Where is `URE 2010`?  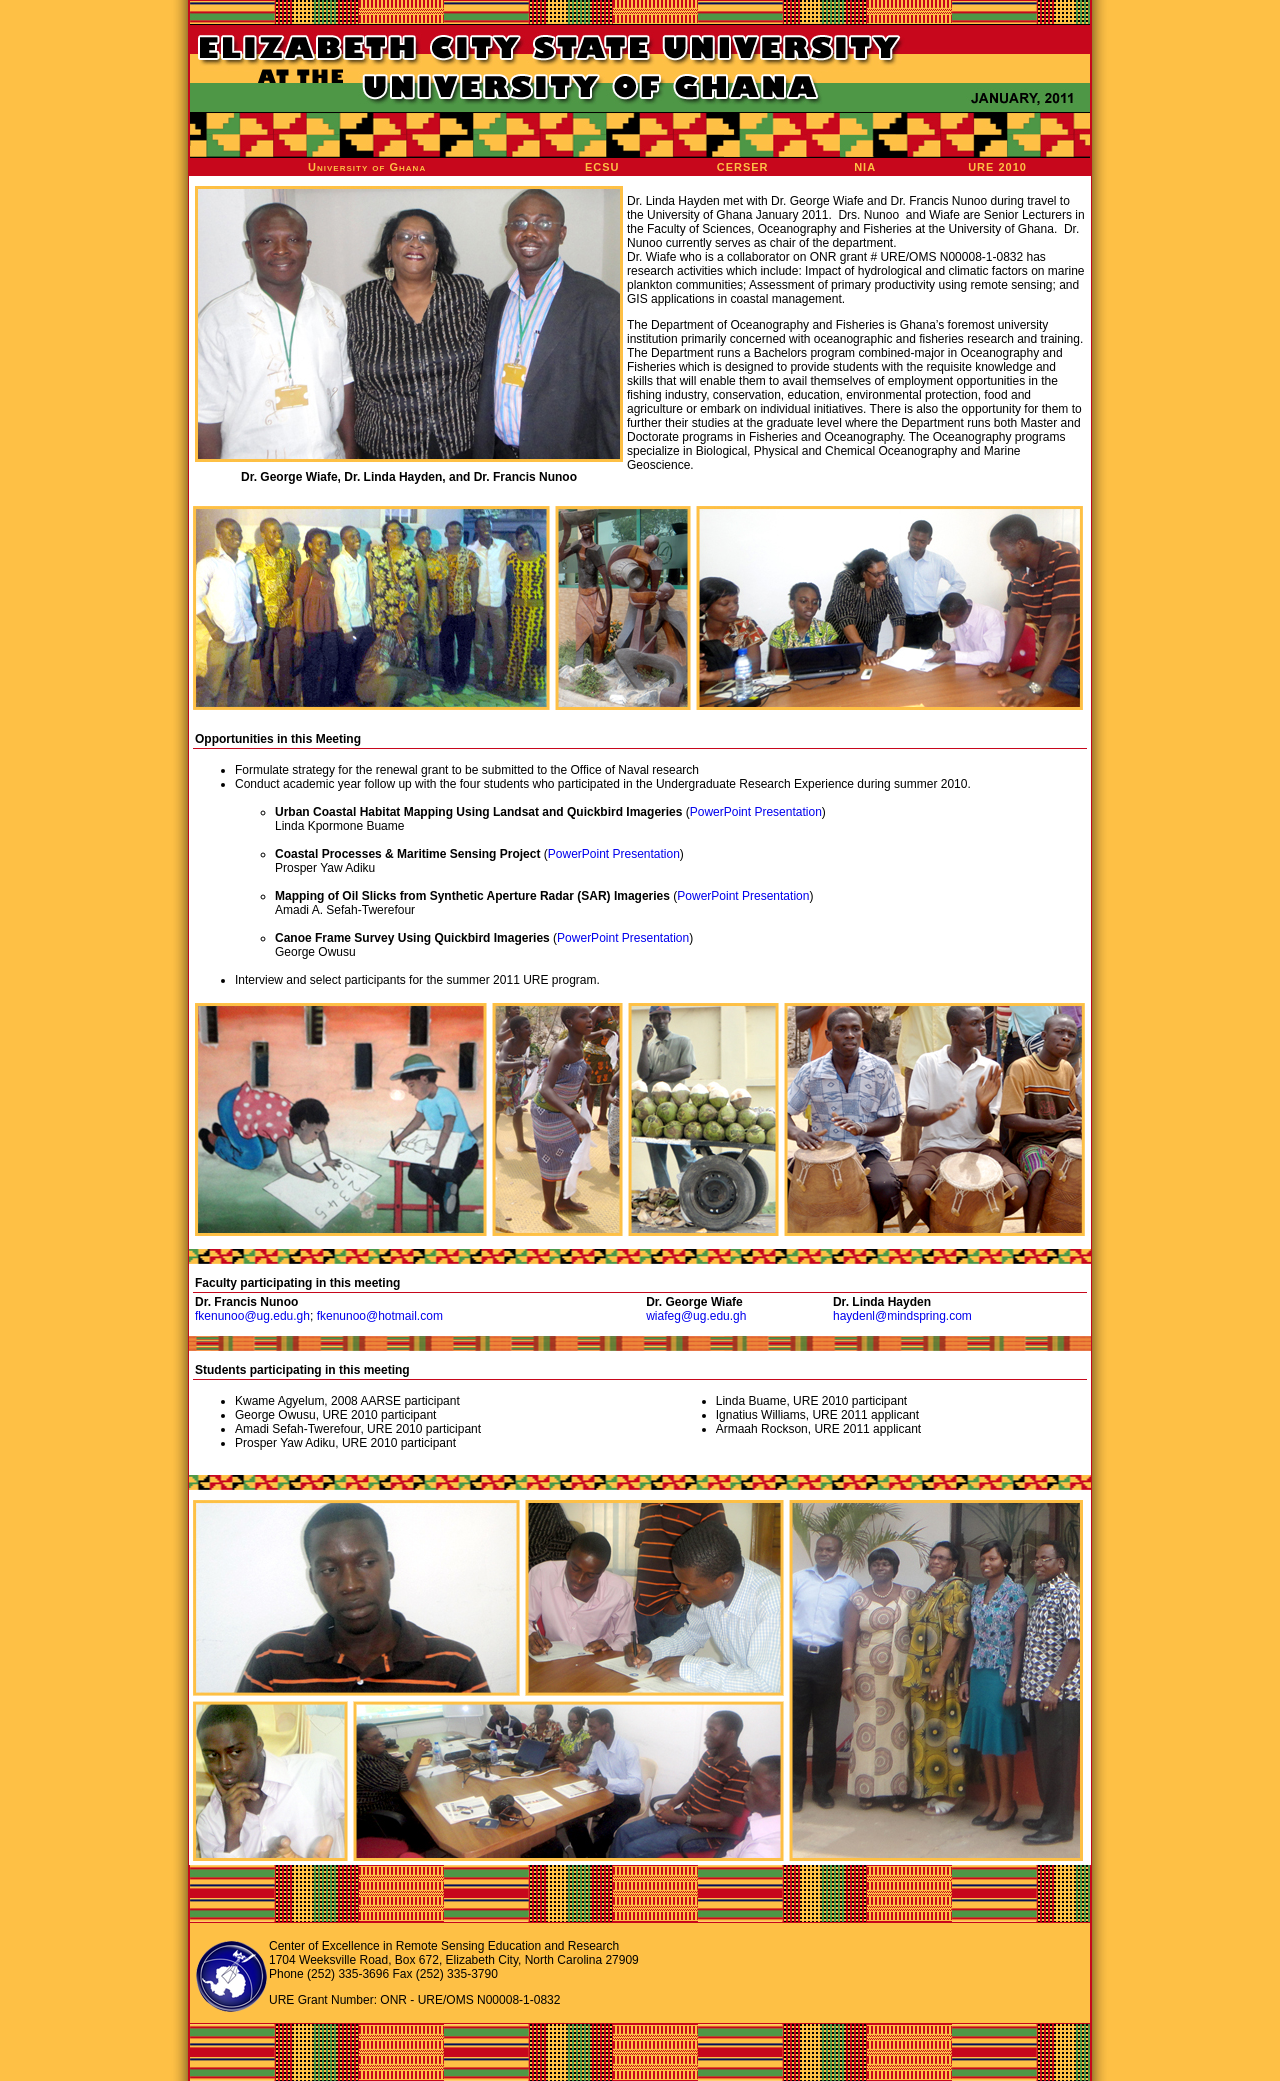 URE 2010 is located at coordinates (997, 167).